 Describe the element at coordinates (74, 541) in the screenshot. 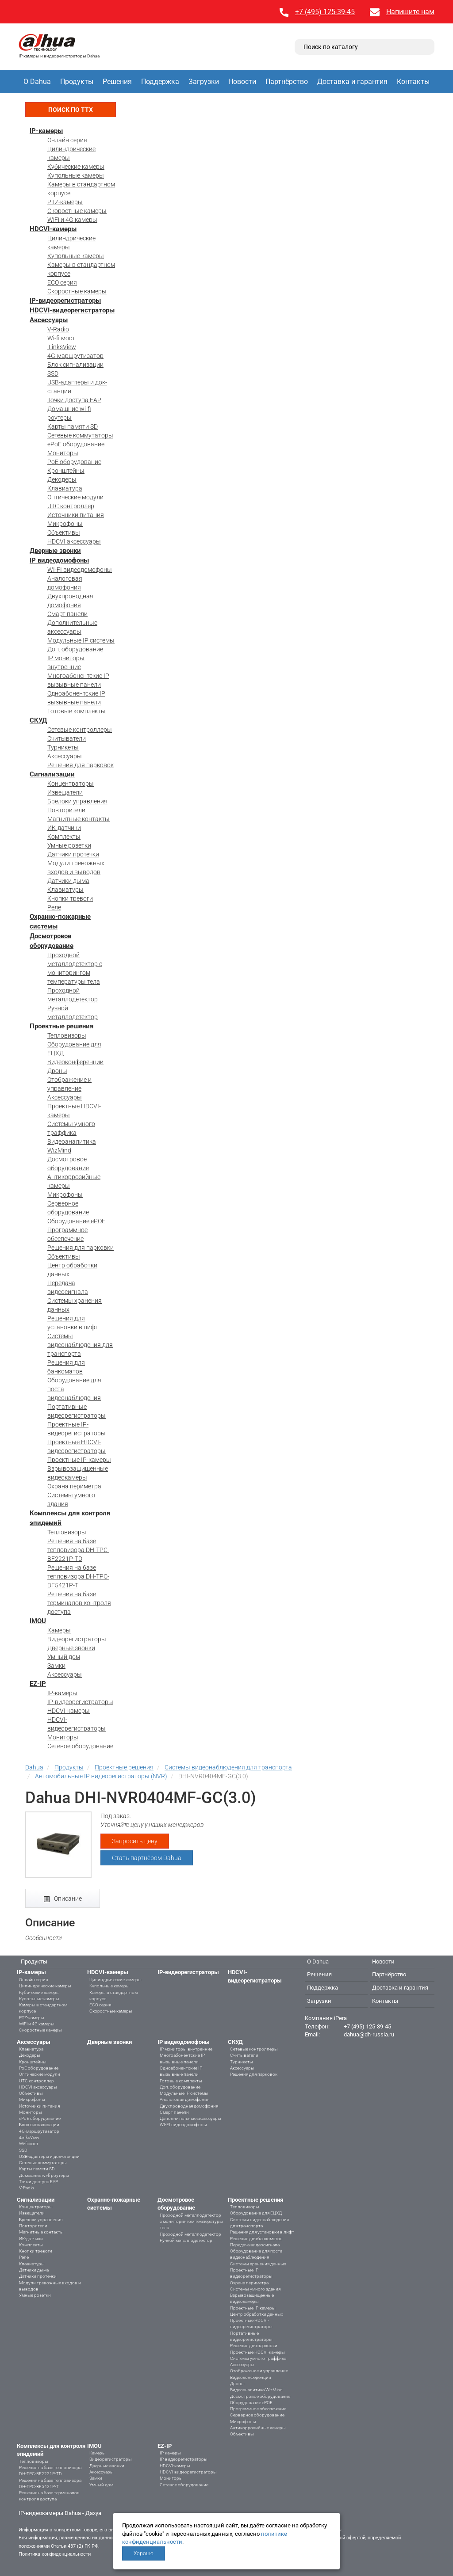

I see `HDCVI аксессуары` at that location.